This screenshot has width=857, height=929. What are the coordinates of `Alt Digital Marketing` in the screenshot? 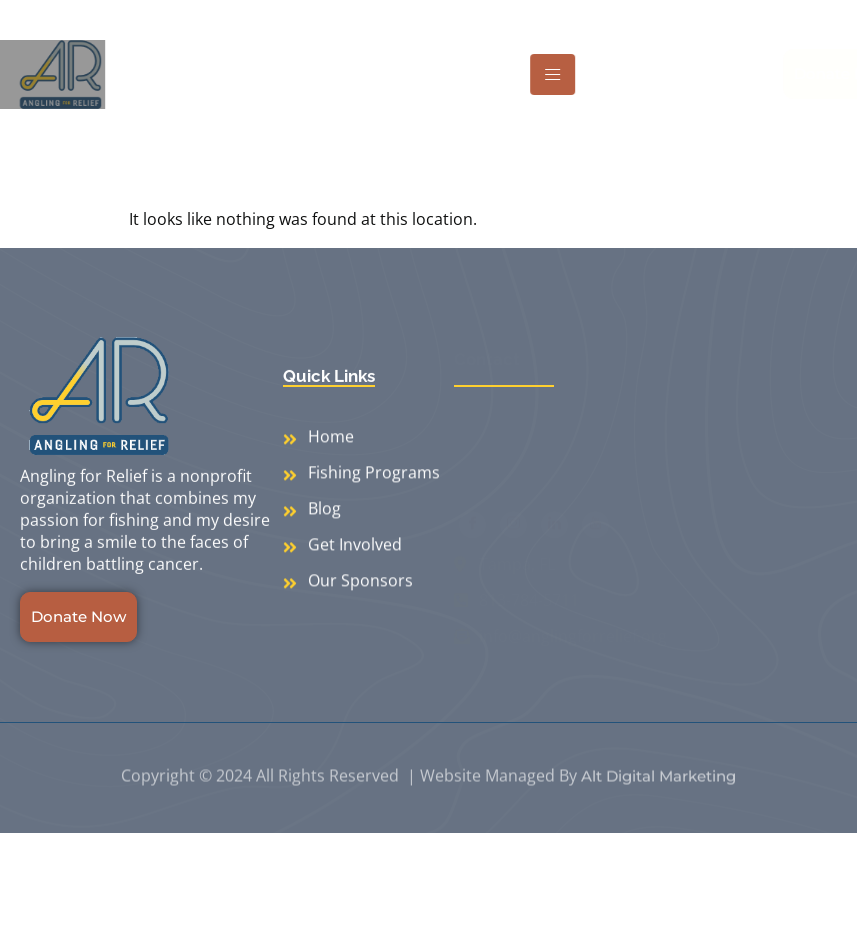 It's located at (658, 793).